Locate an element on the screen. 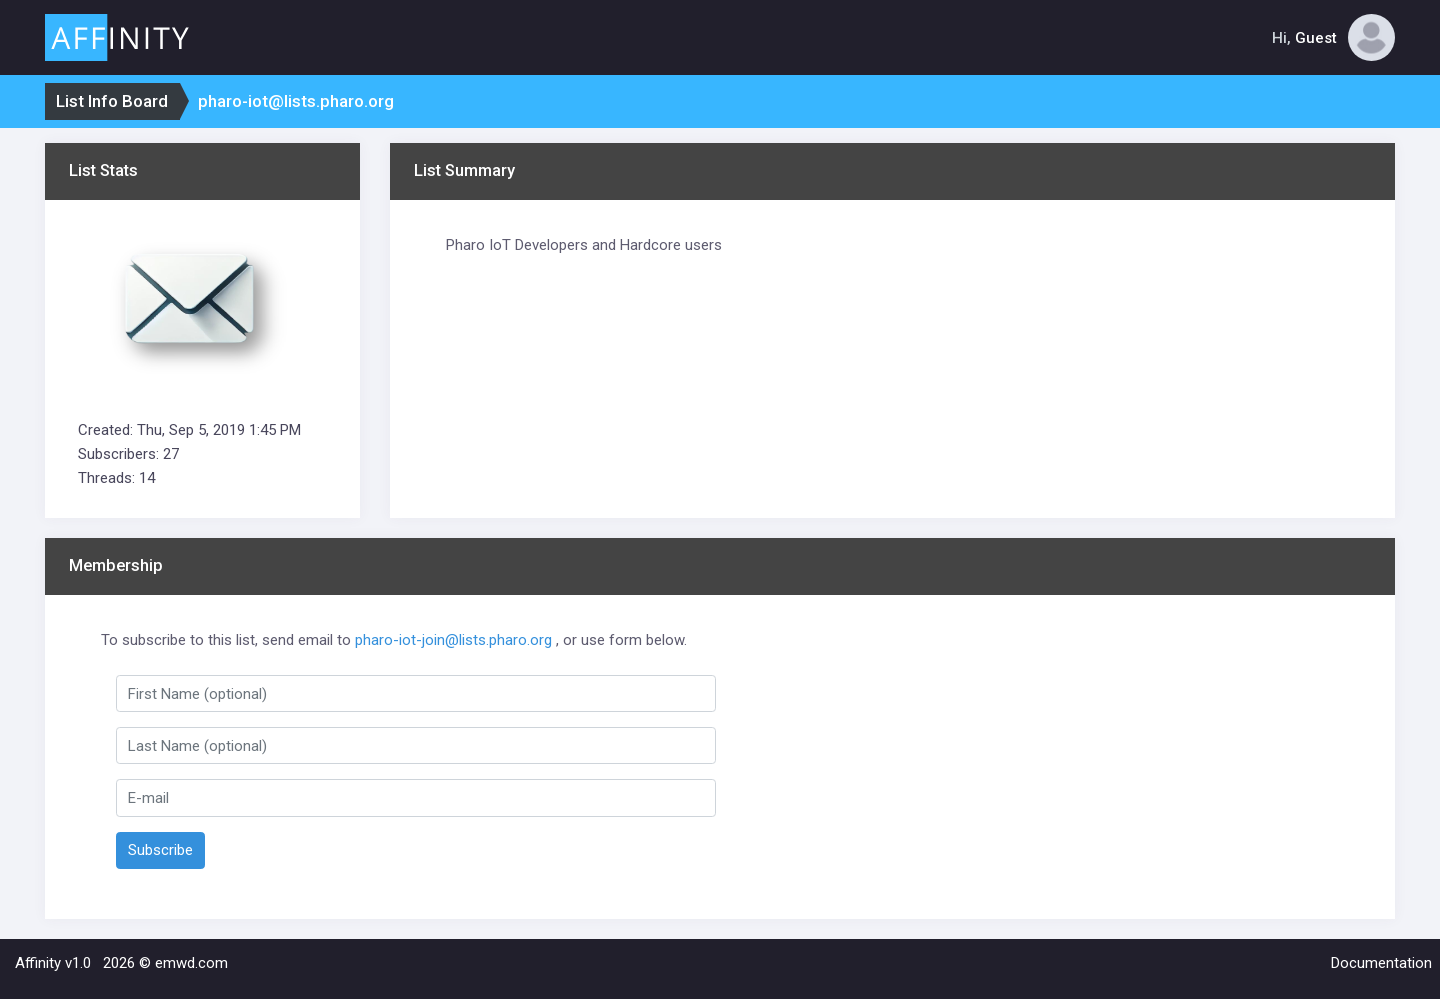 Image resolution: width=1440 pixels, height=999 pixels. Documentation is located at coordinates (1381, 963).